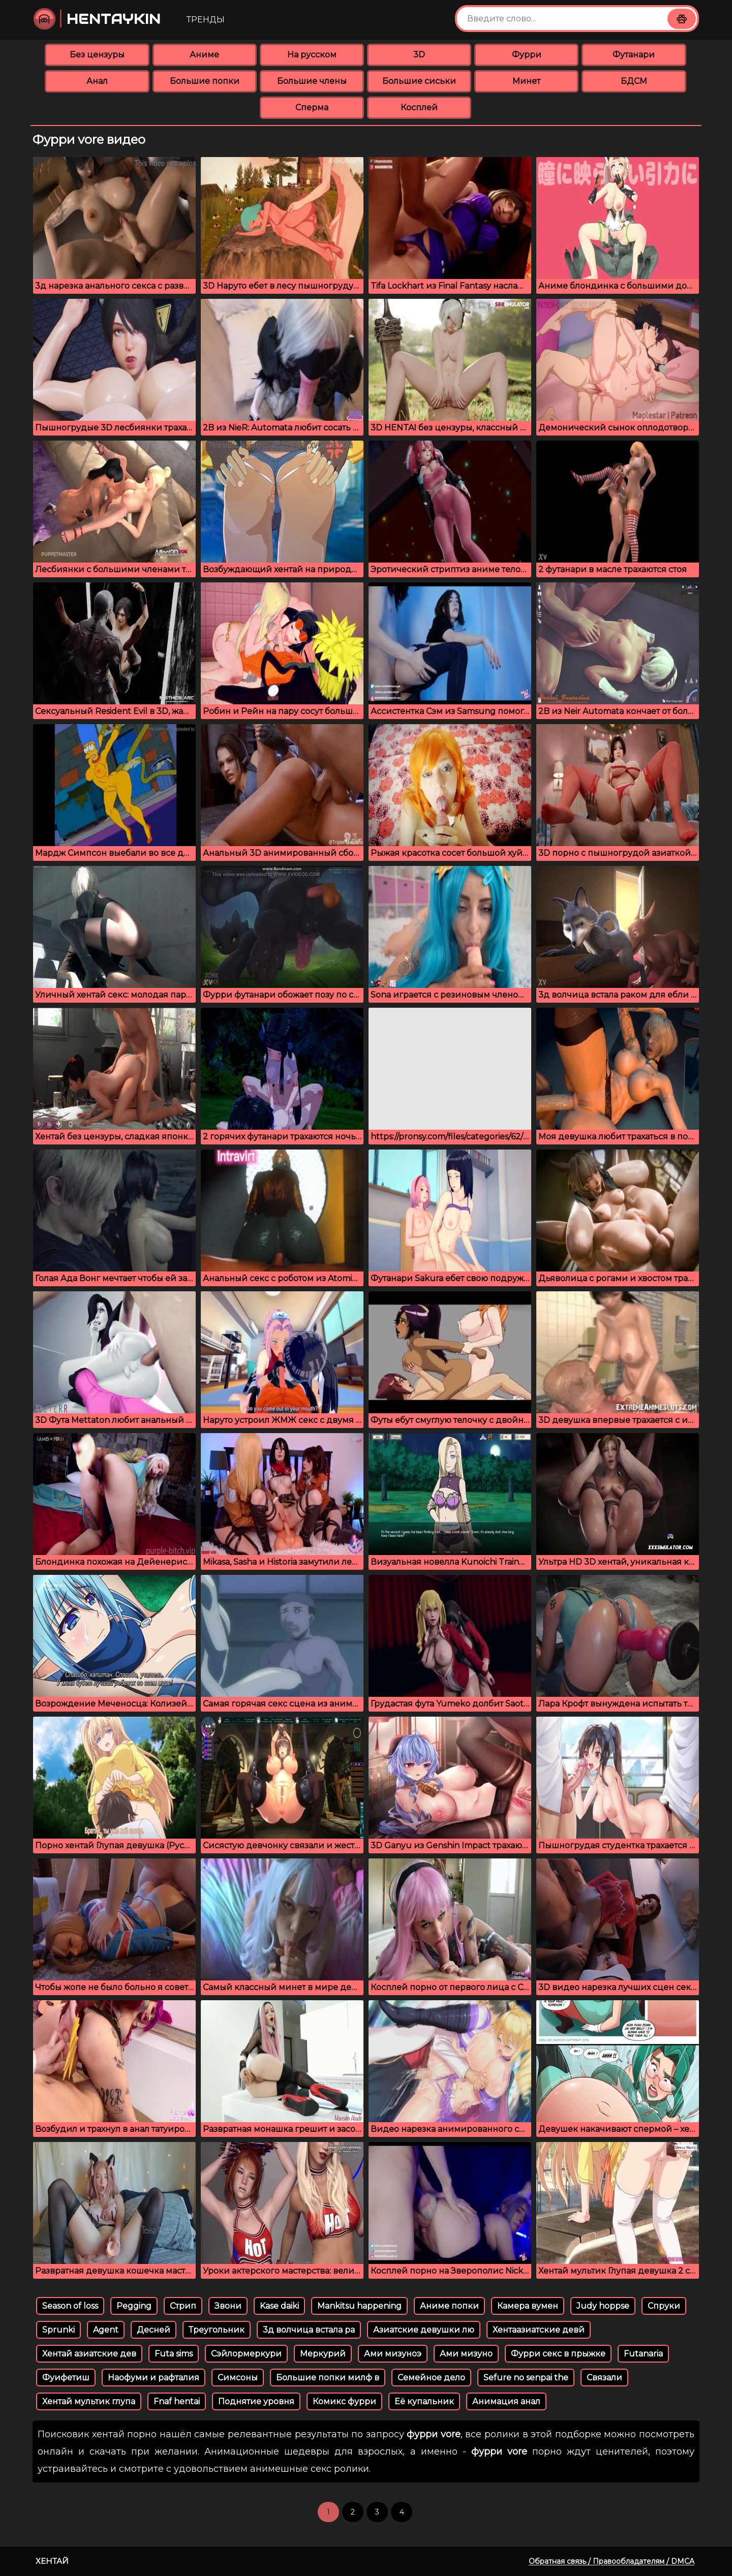  What do you see at coordinates (525, 2377) in the screenshot?
I see `Sefure no senpai the` at bounding box center [525, 2377].